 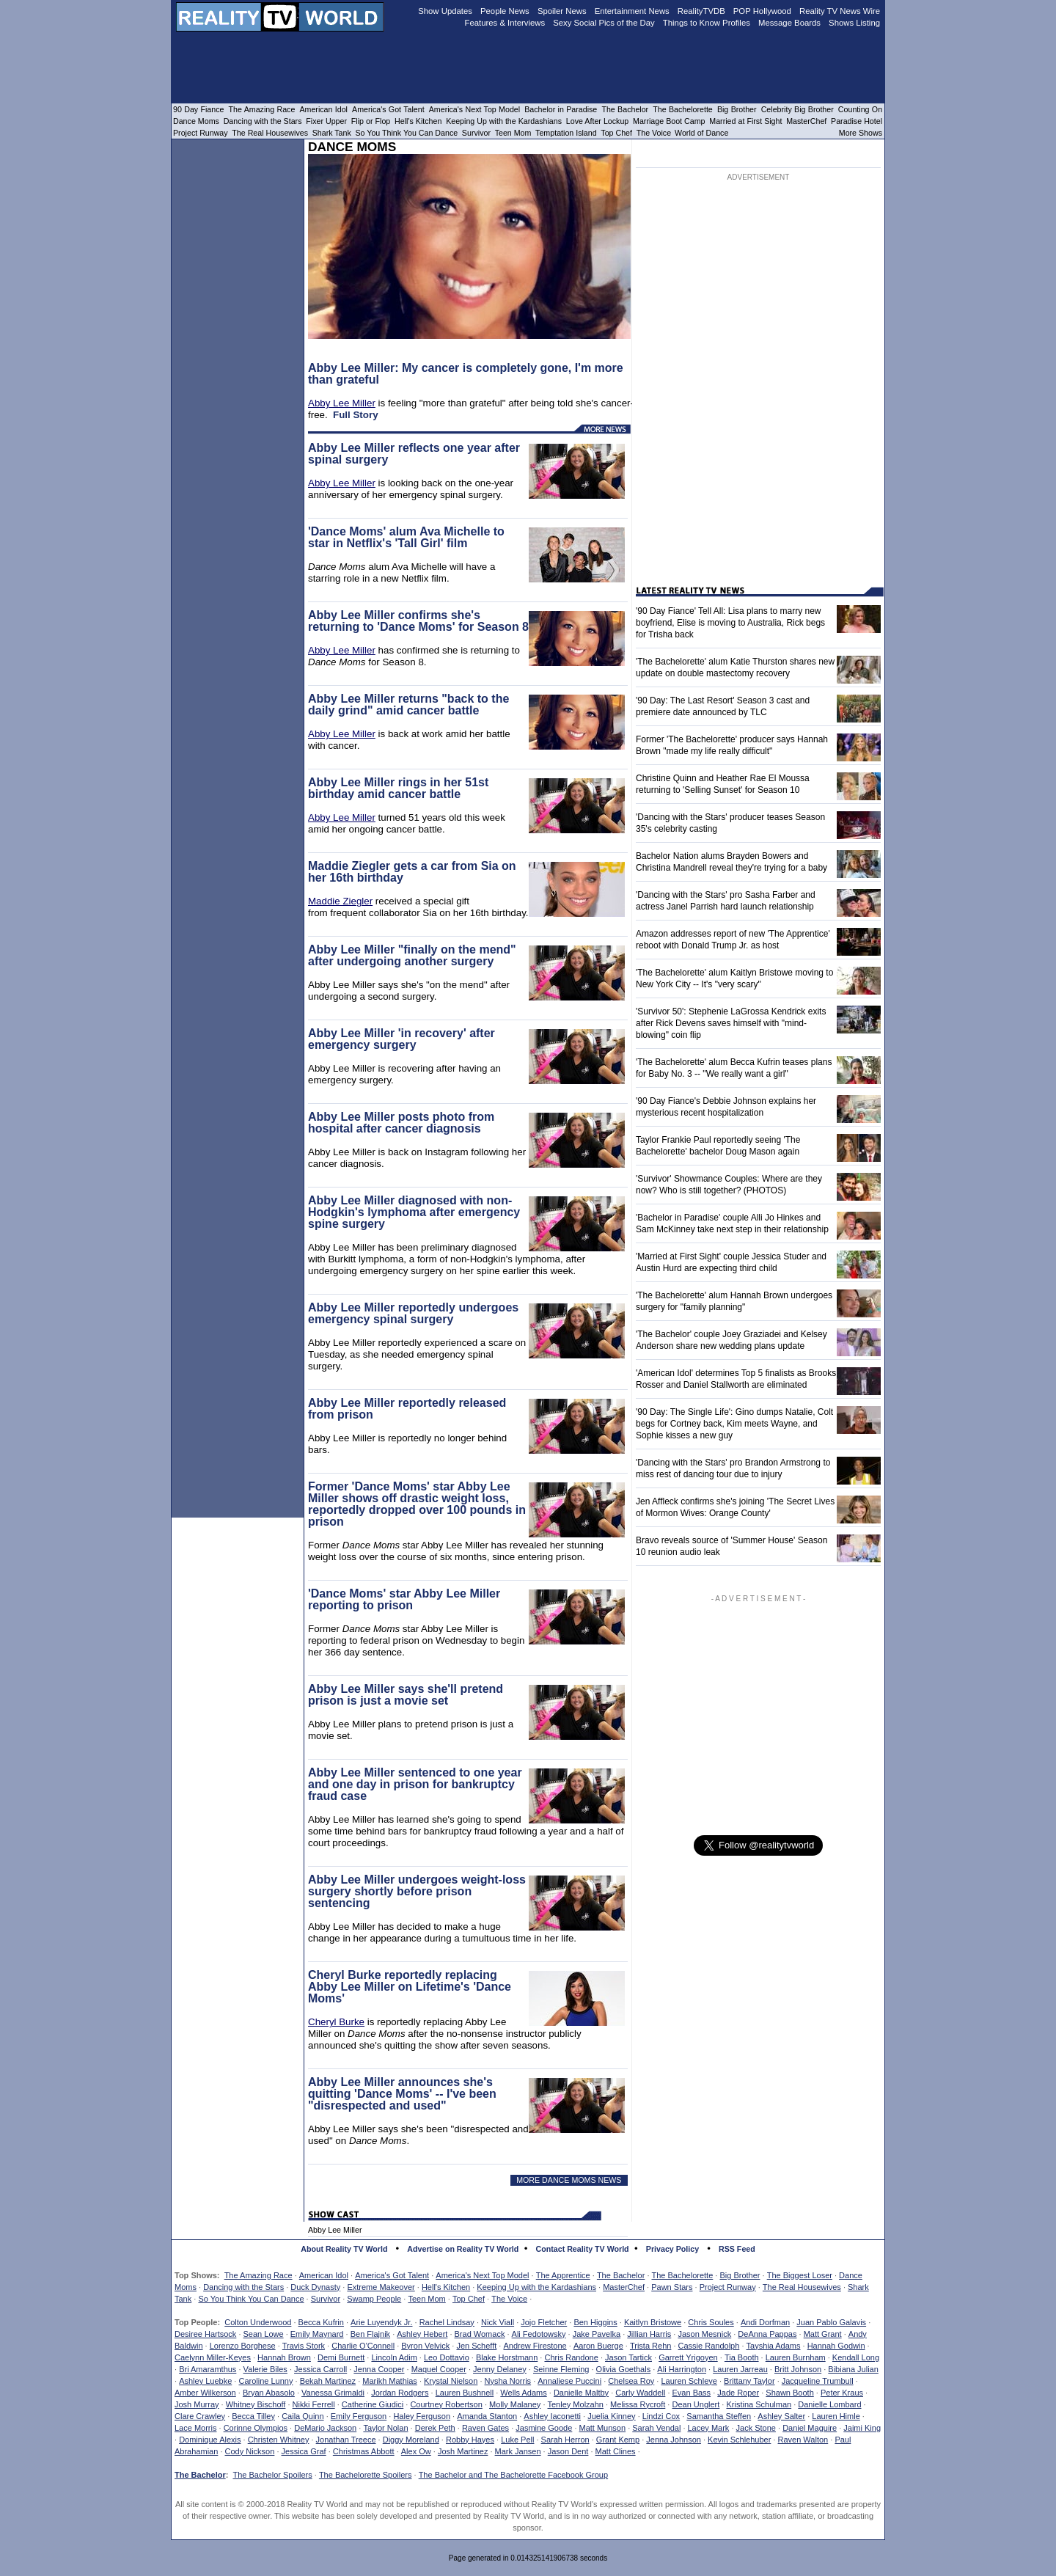 What do you see at coordinates (637, 2404) in the screenshot?
I see `Melissa Rycroft` at bounding box center [637, 2404].